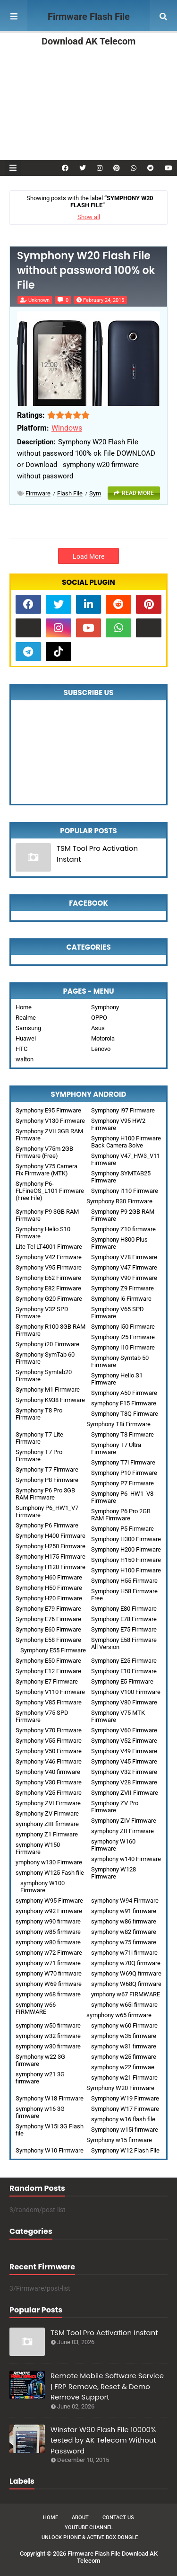  Describe the element at coordinates (107, 2386) in the screenshot. I see `Remote Mobile Software Service | FRP Remove, Reset & Demo Remove Support` at that location.